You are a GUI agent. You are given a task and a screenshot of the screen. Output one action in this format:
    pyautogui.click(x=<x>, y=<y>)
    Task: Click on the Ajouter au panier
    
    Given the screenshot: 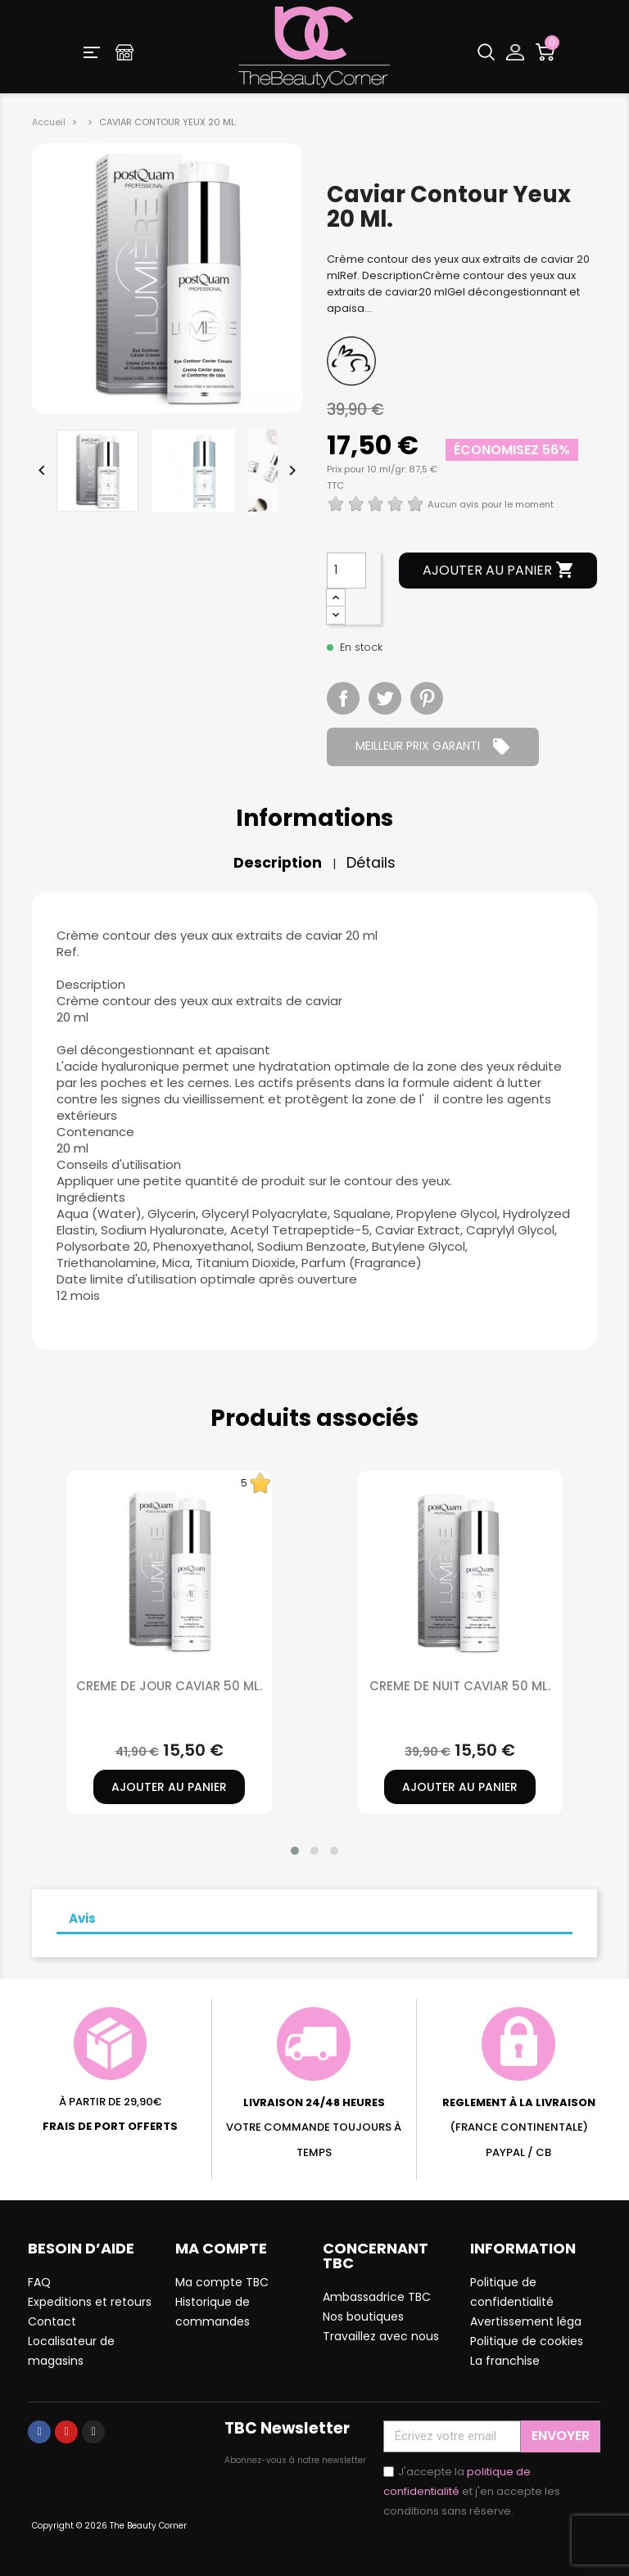 What is the action you would take?
    pyautogui.click(x=499, y=570)
    